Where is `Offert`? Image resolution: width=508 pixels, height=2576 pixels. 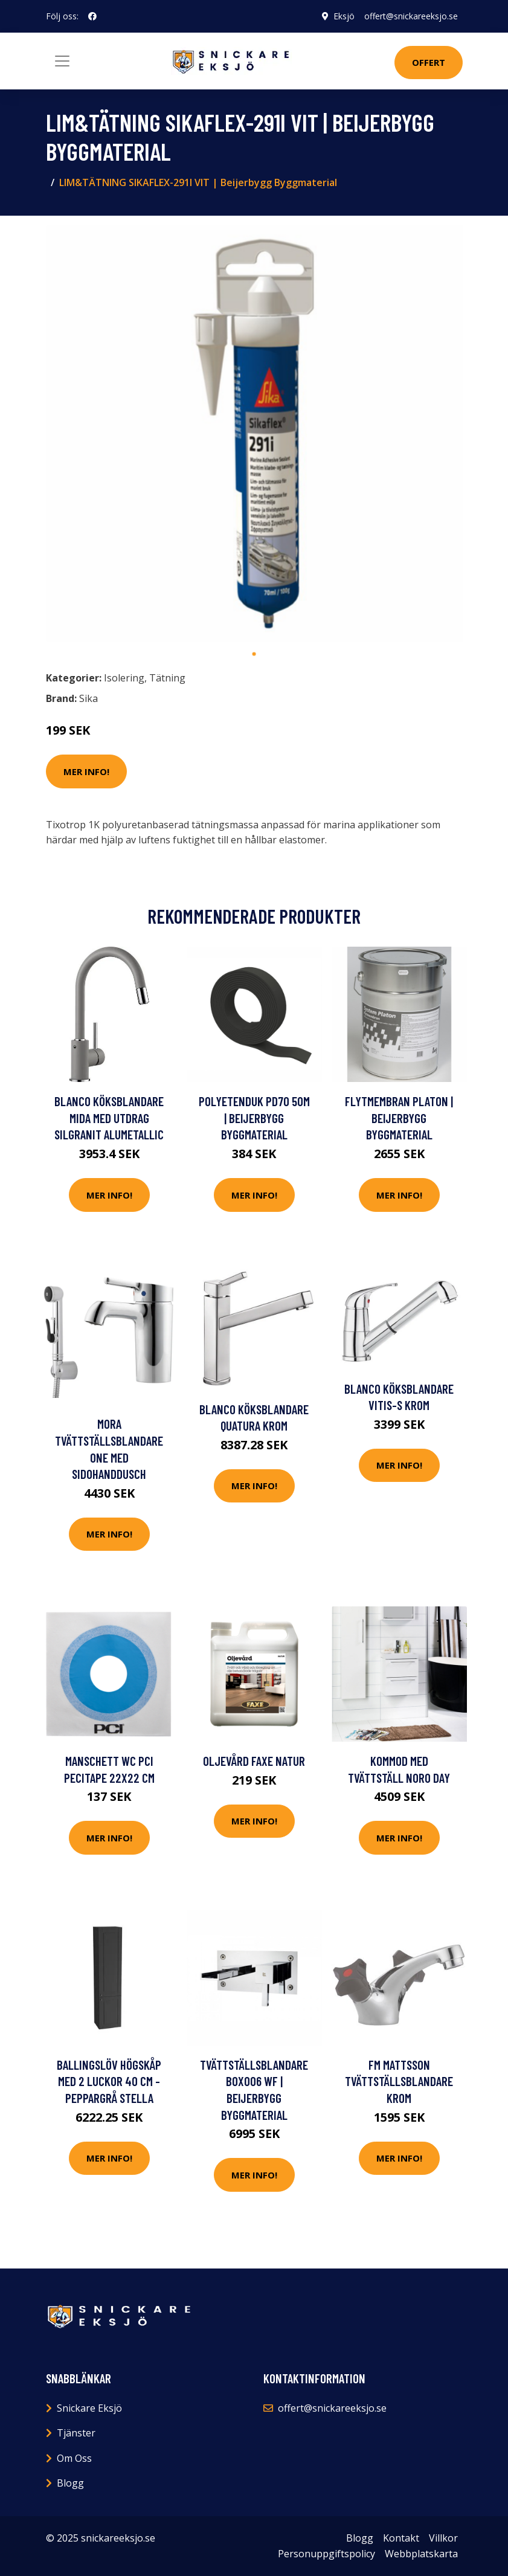
Offert is located at coordinates (428, 62).